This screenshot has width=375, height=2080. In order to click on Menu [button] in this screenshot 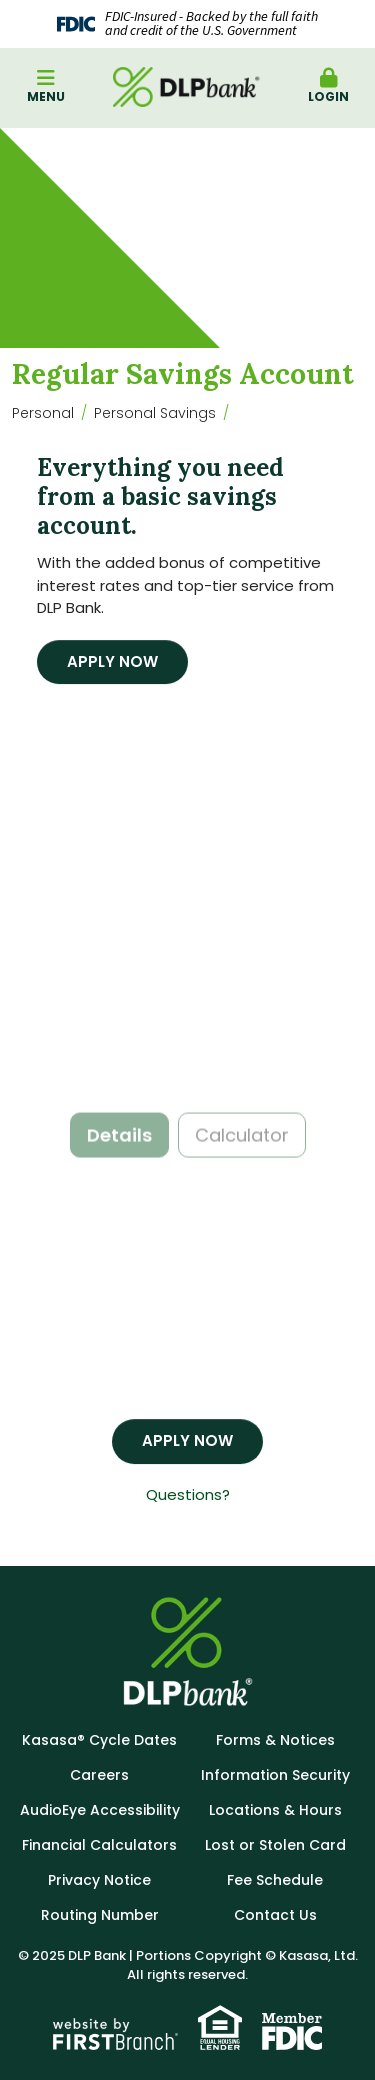, I will do `click(46, 86)`.